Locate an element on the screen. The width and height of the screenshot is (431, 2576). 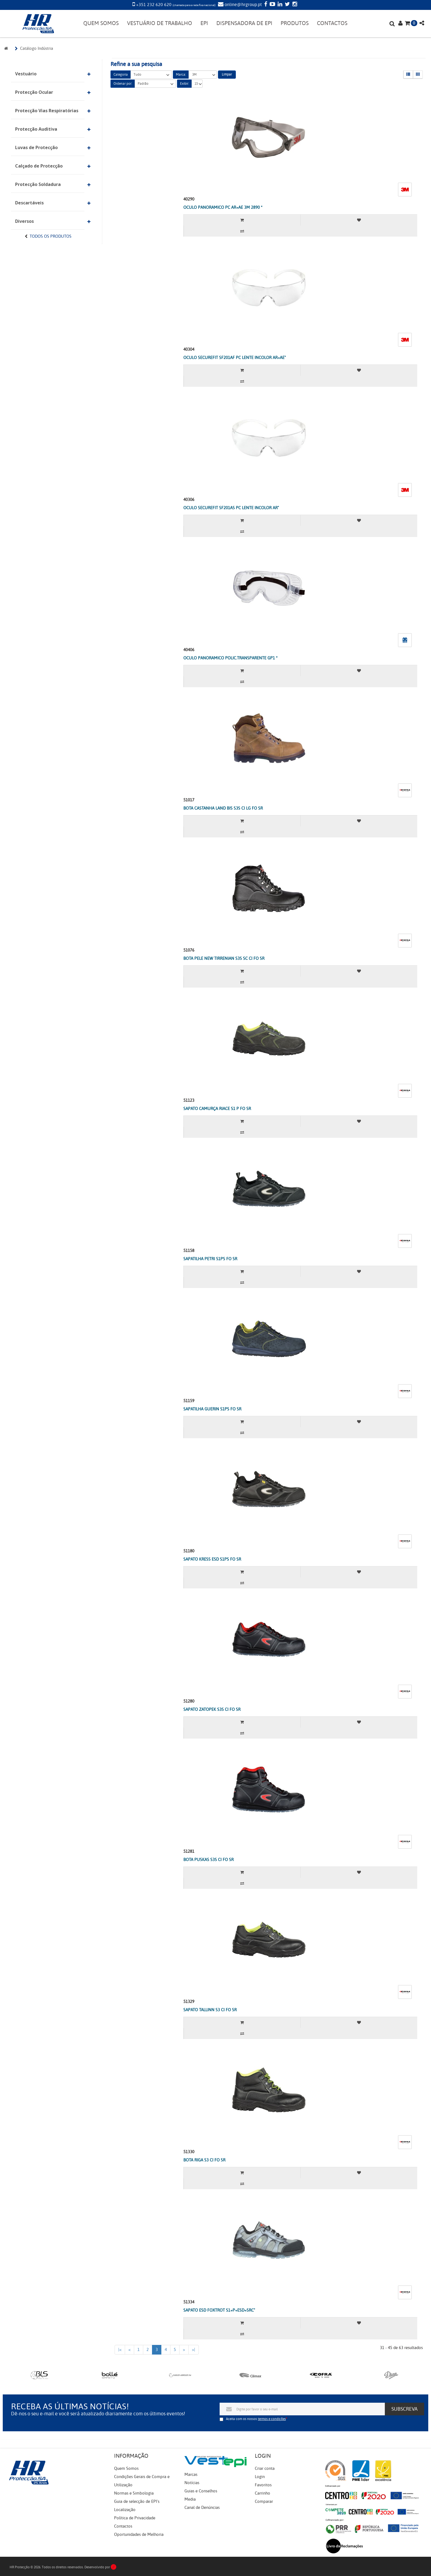
Descartáveis is located at coordinates (29, 203).